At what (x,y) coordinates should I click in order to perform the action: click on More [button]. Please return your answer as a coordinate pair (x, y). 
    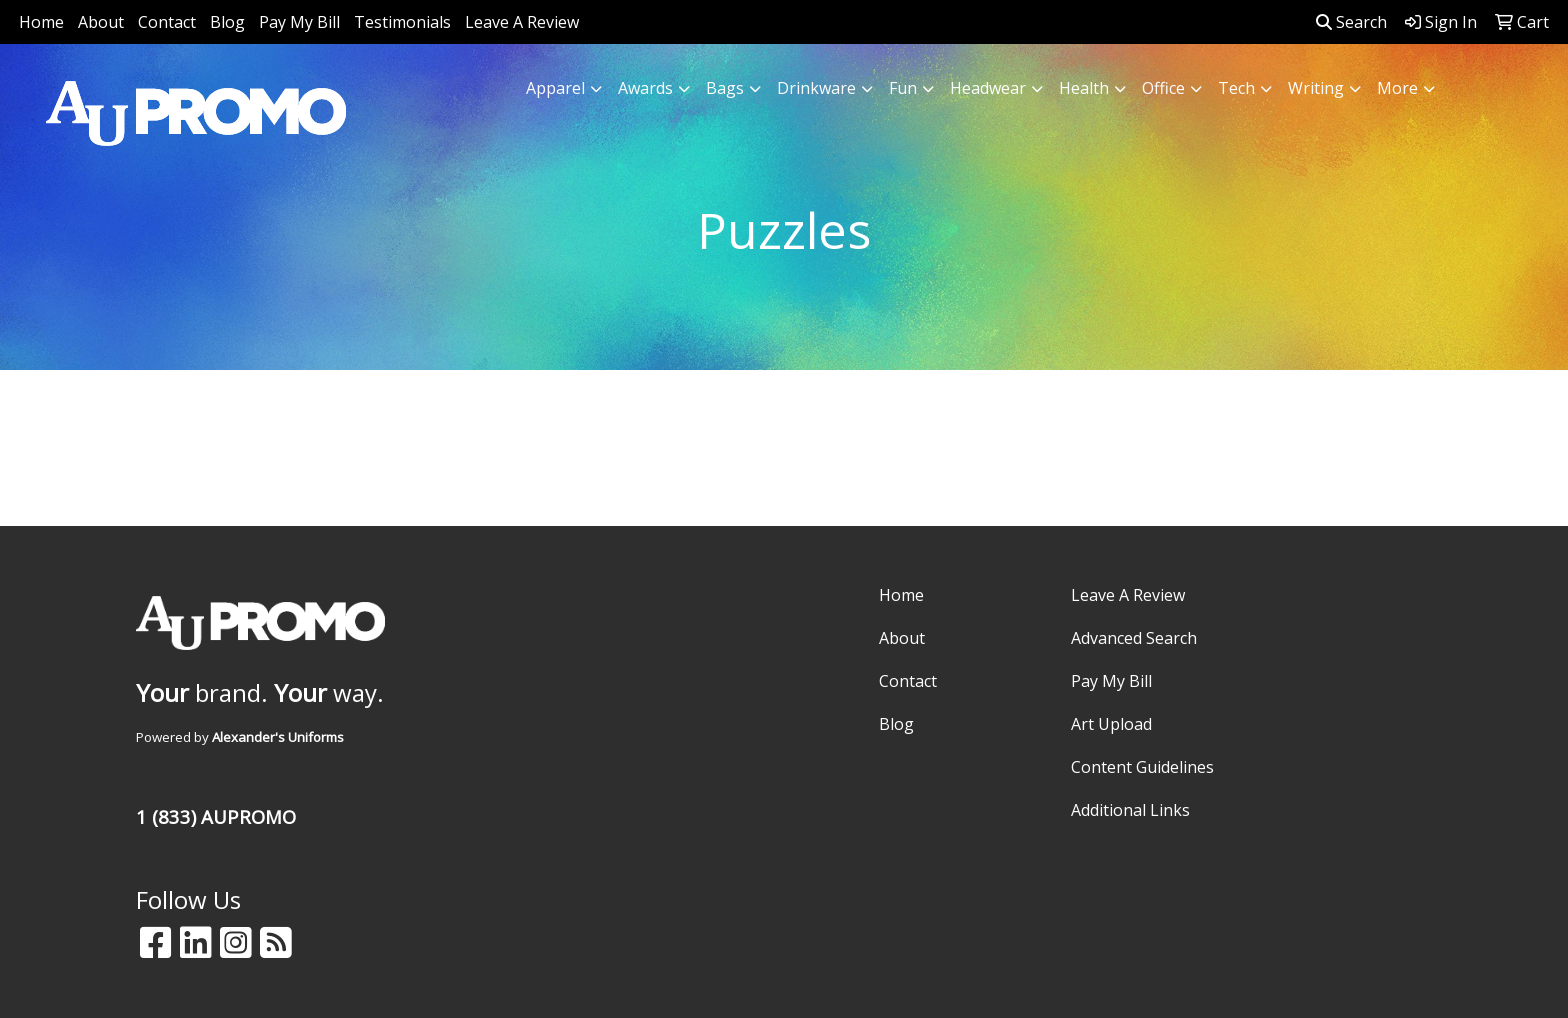
    Looking at the image, I should click on (1397, 88).